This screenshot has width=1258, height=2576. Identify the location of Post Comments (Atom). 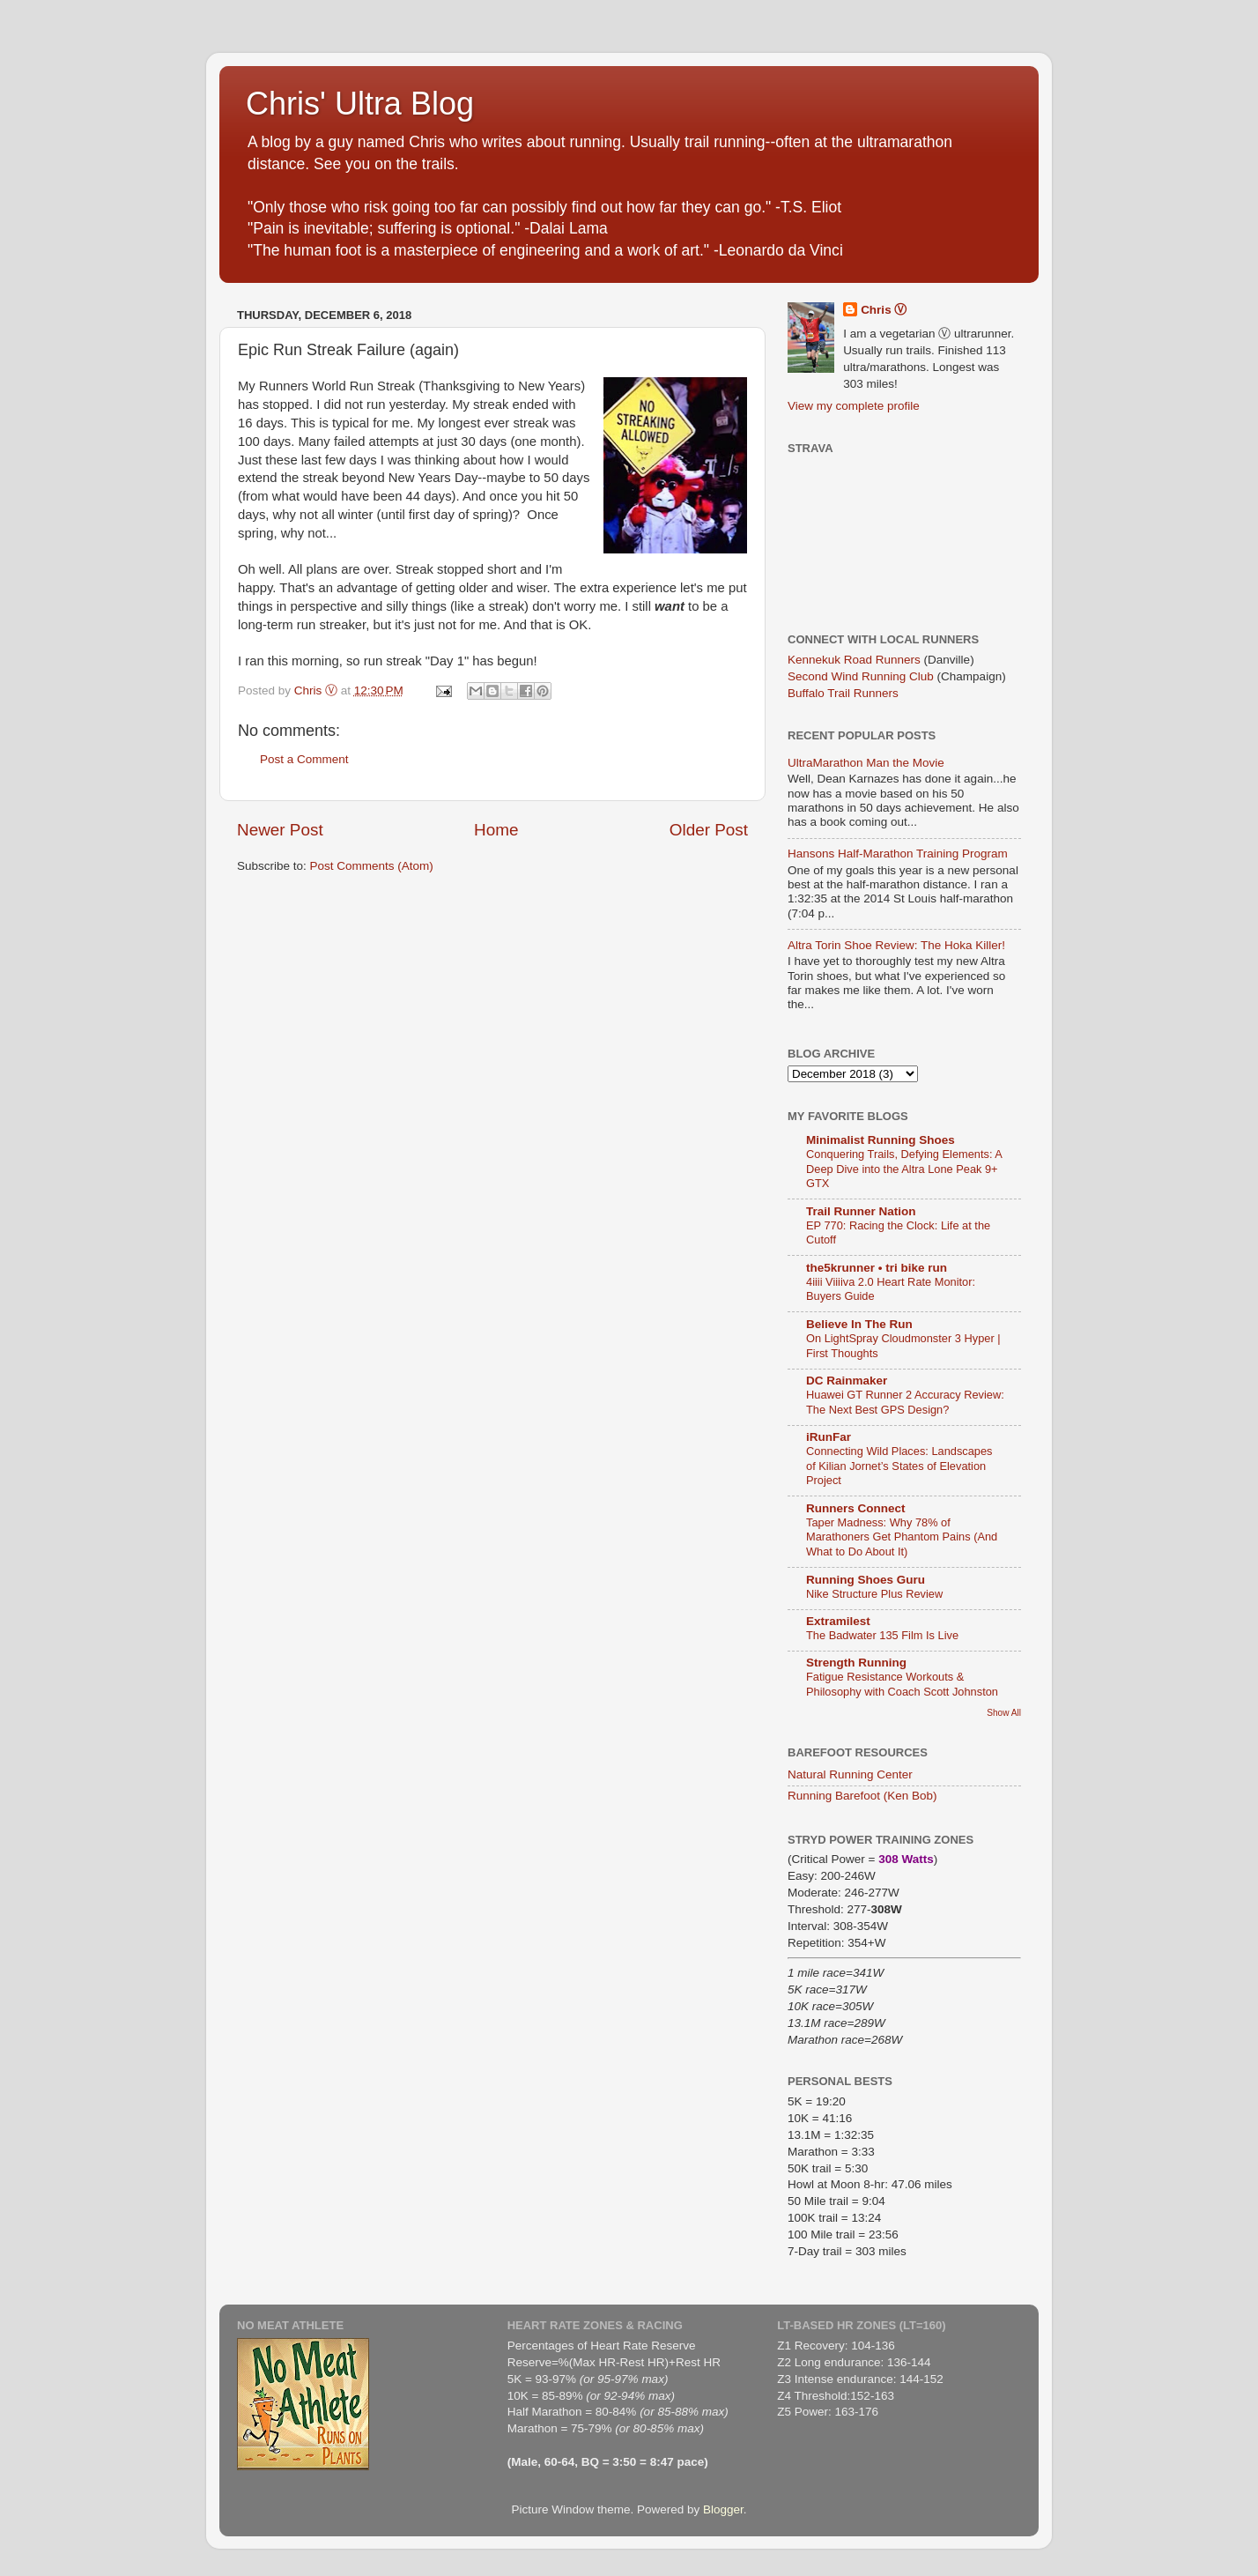
(371, 865).